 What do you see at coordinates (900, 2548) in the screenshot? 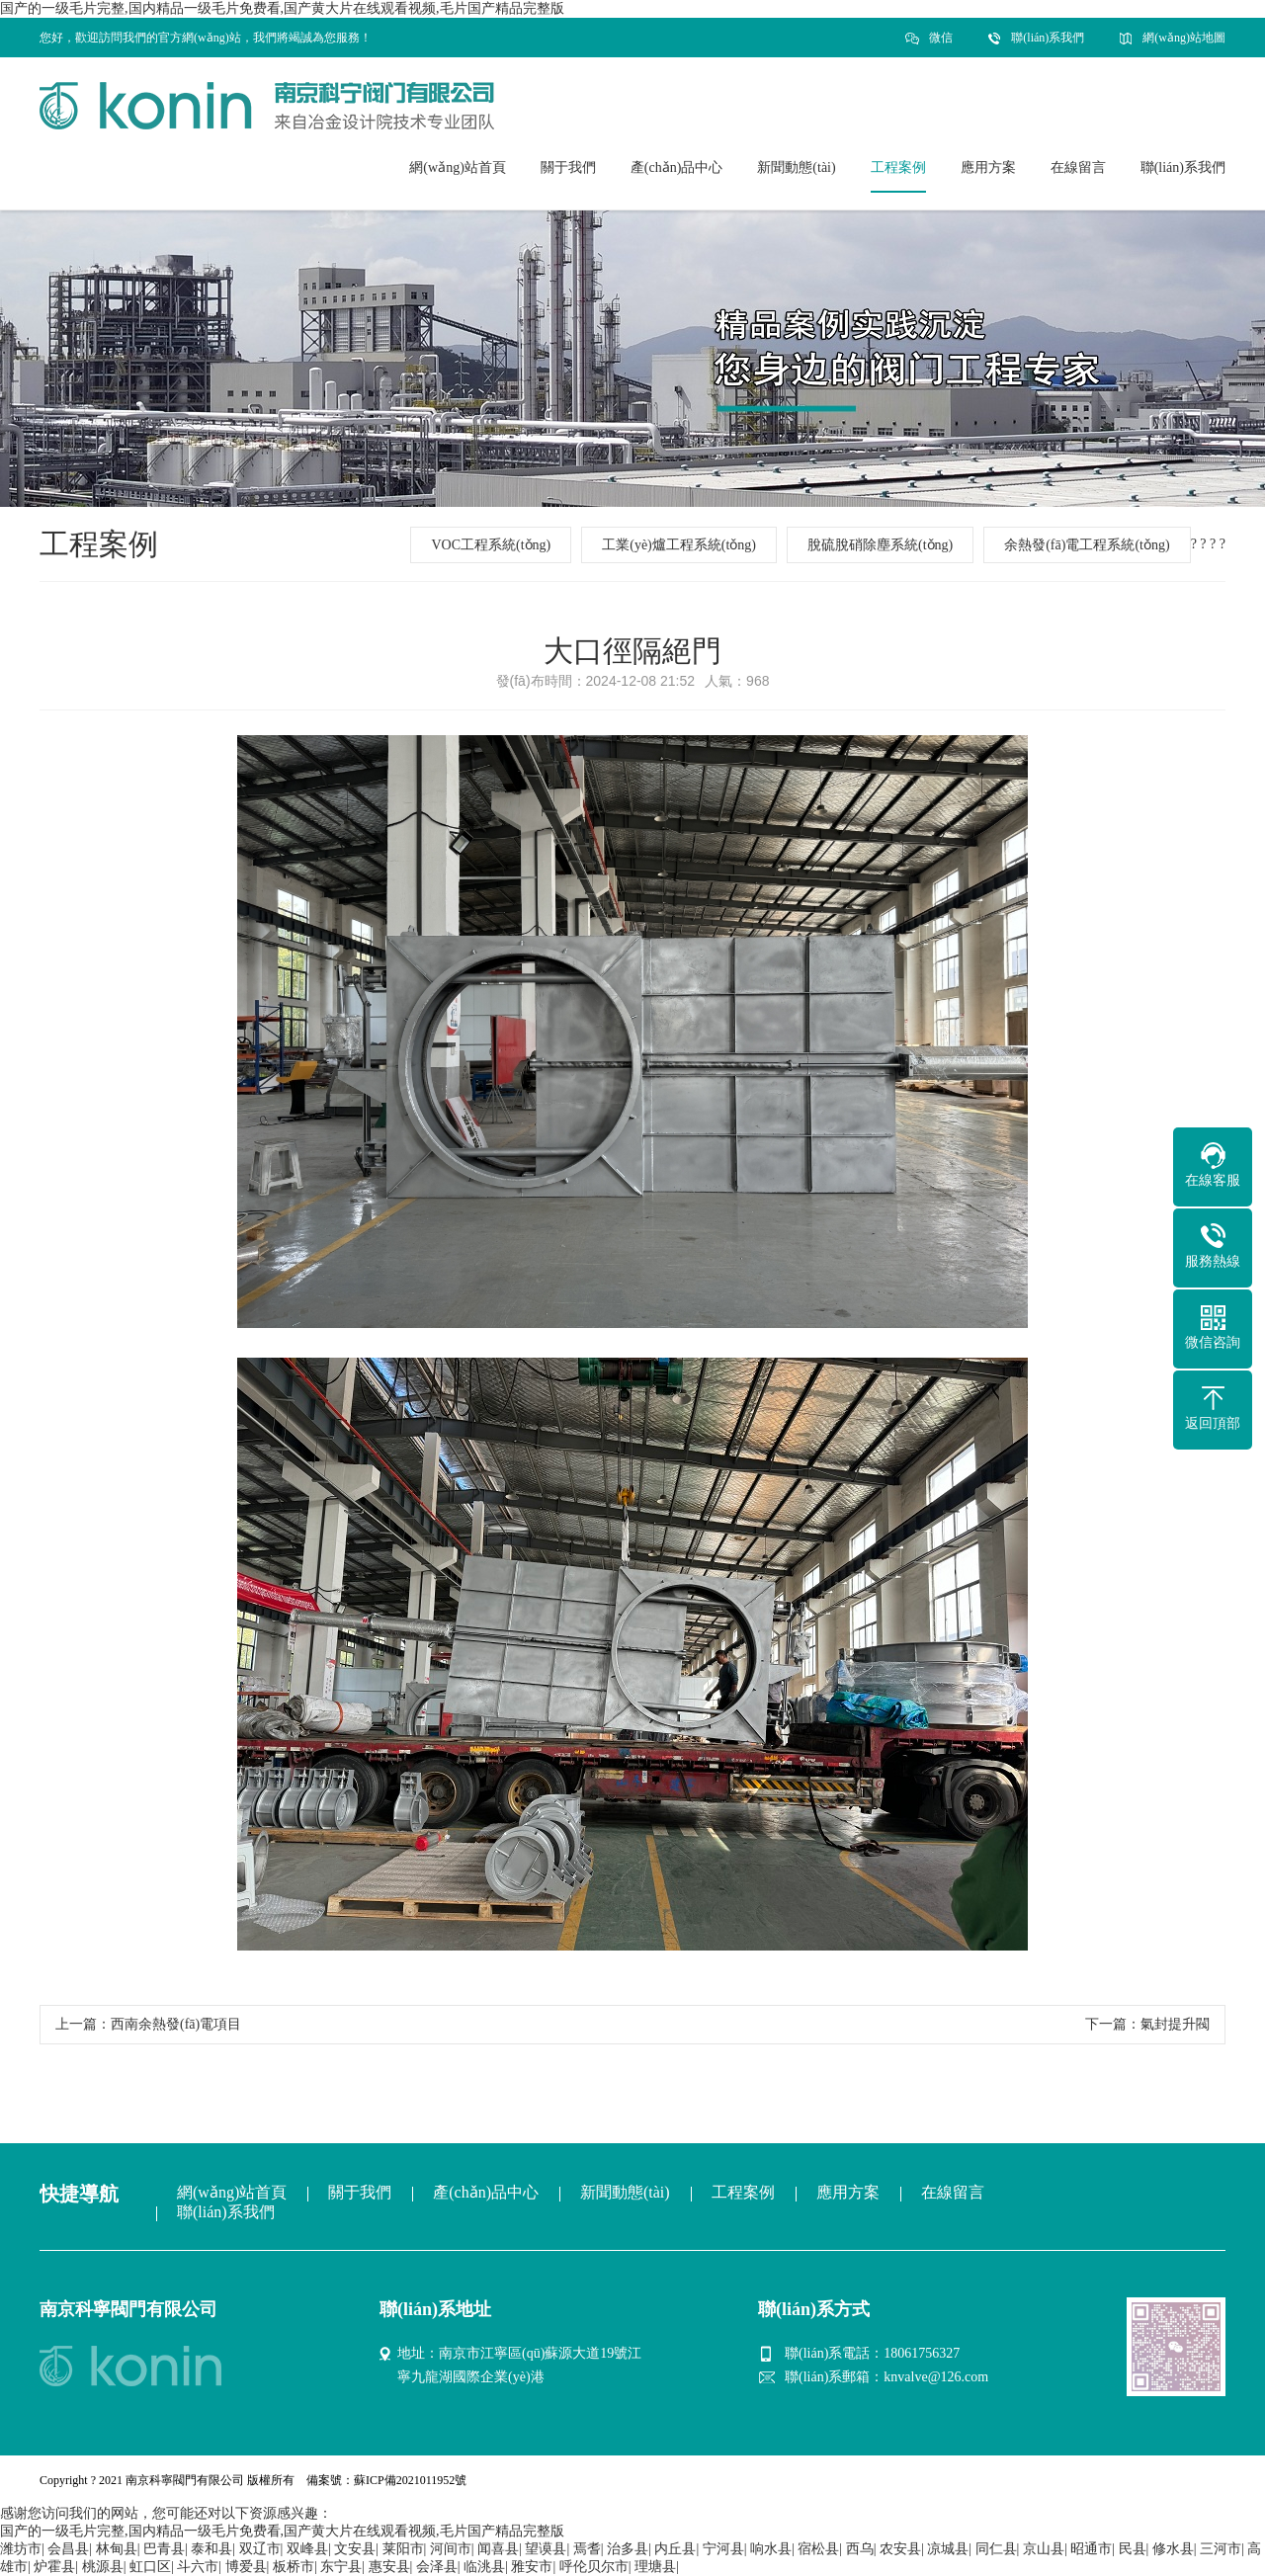
I see `农安县` at bounding box center [900, 2548].